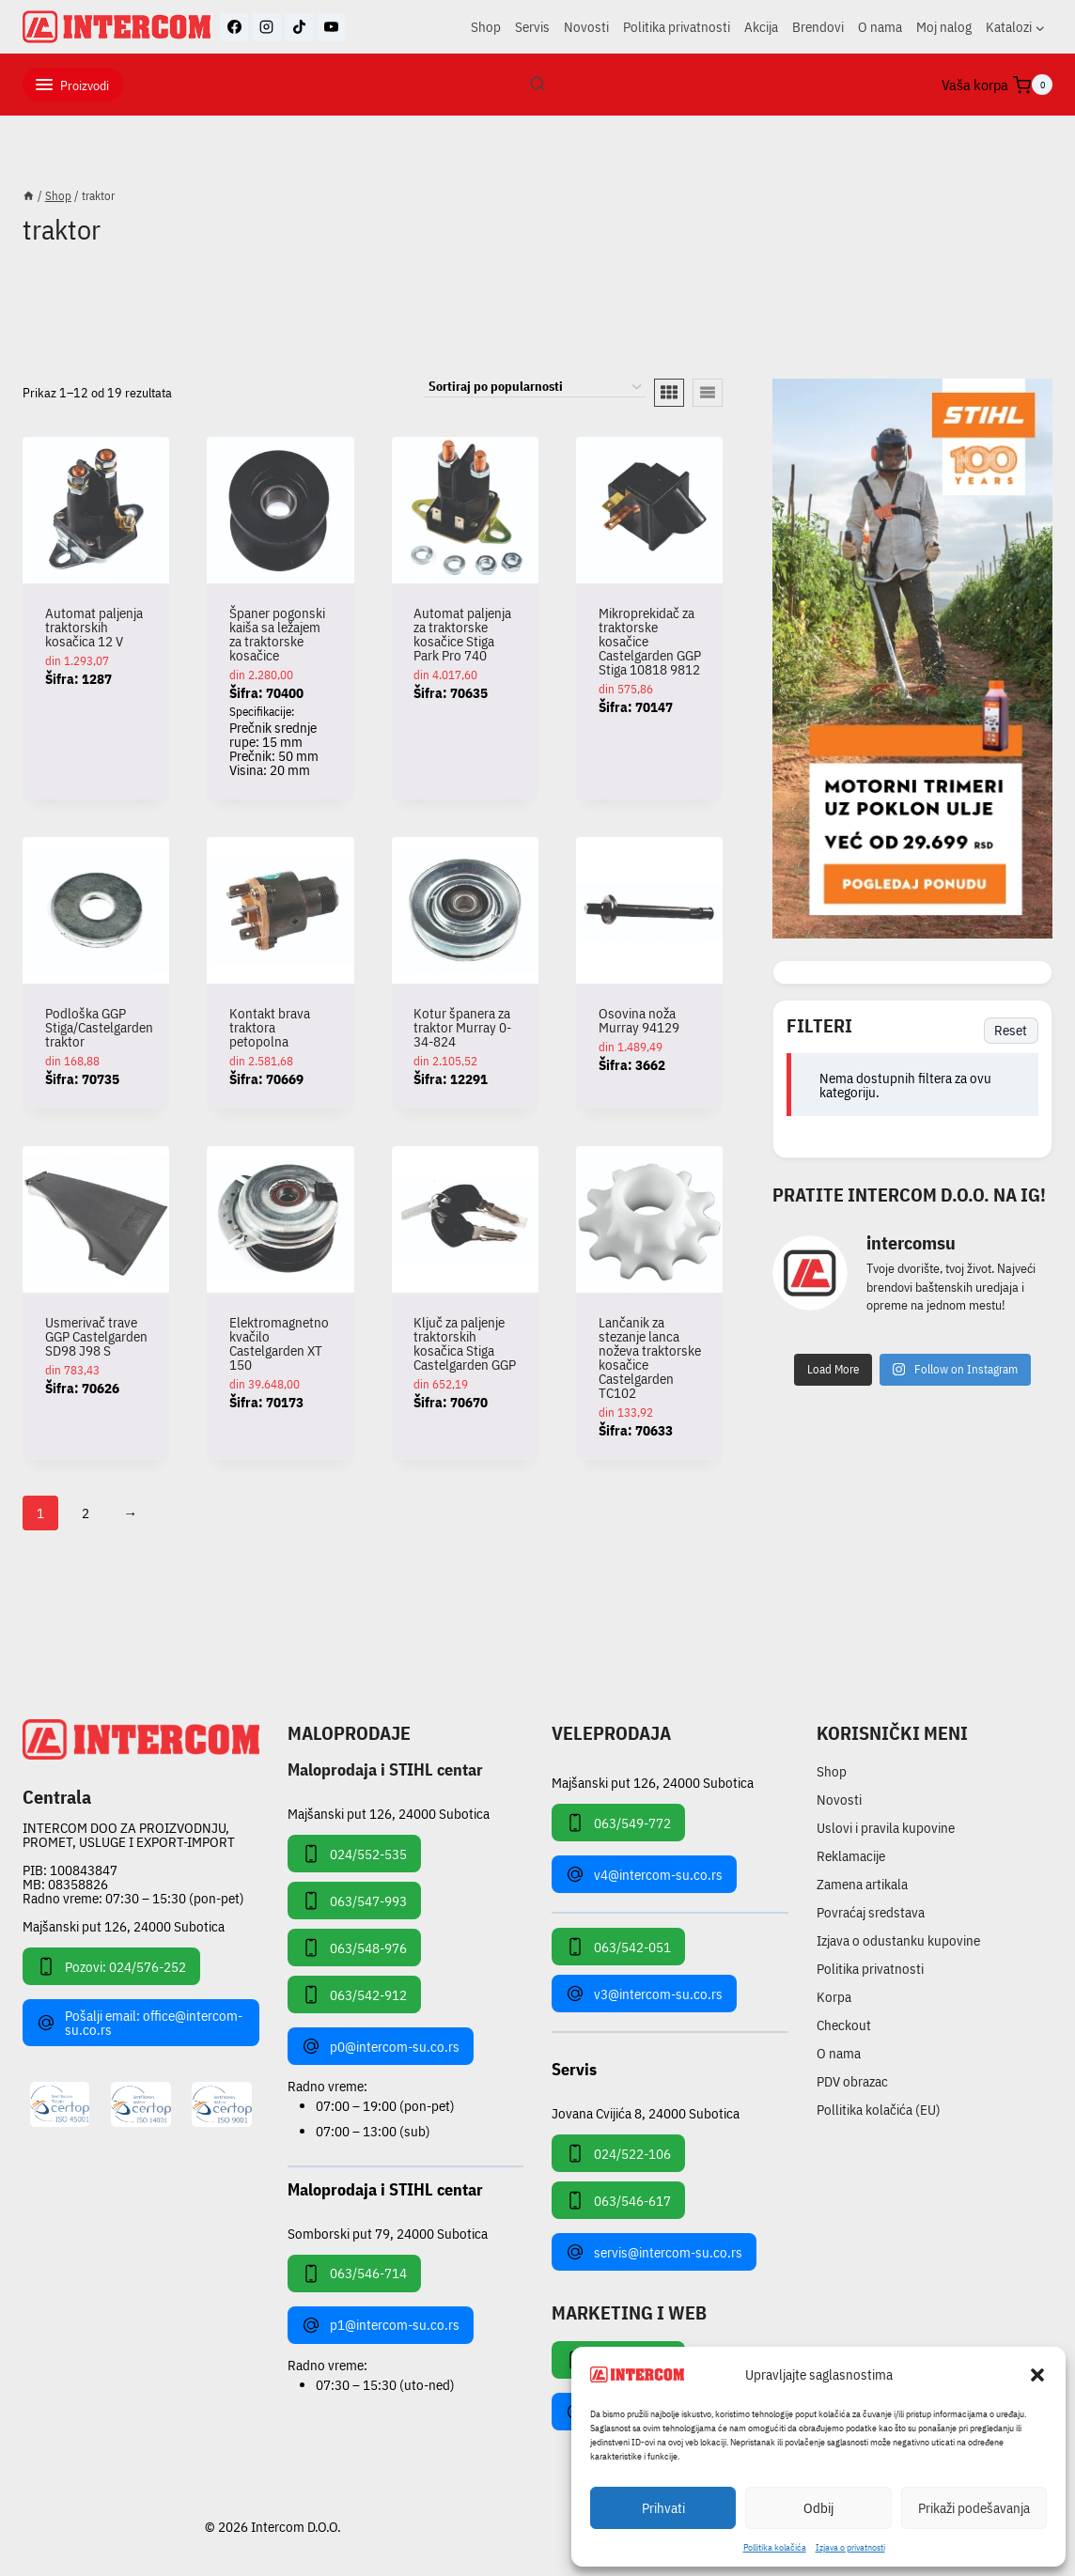  What do you see at coordinates (639, 1020) in the screenshot?
I see `Osovina noža Murray 94129` at bounding box center [639, 1020].